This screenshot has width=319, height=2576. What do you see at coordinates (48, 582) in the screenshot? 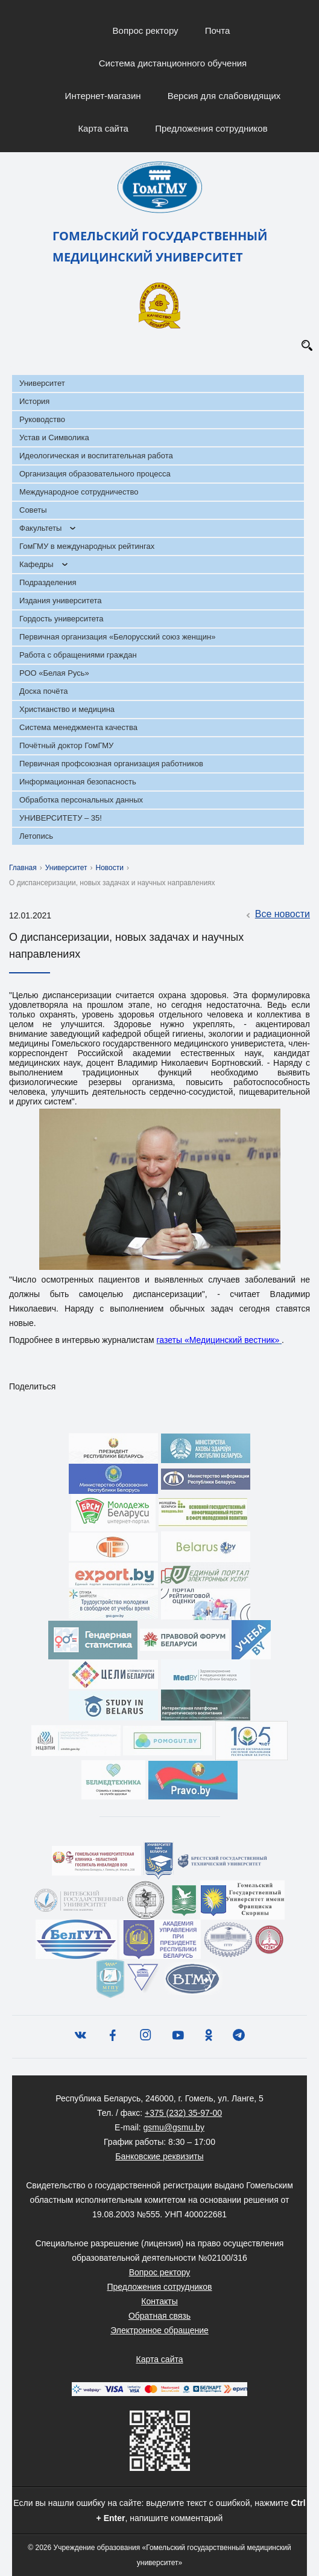
I see `Подразделения` at bounding box center [48, 582].